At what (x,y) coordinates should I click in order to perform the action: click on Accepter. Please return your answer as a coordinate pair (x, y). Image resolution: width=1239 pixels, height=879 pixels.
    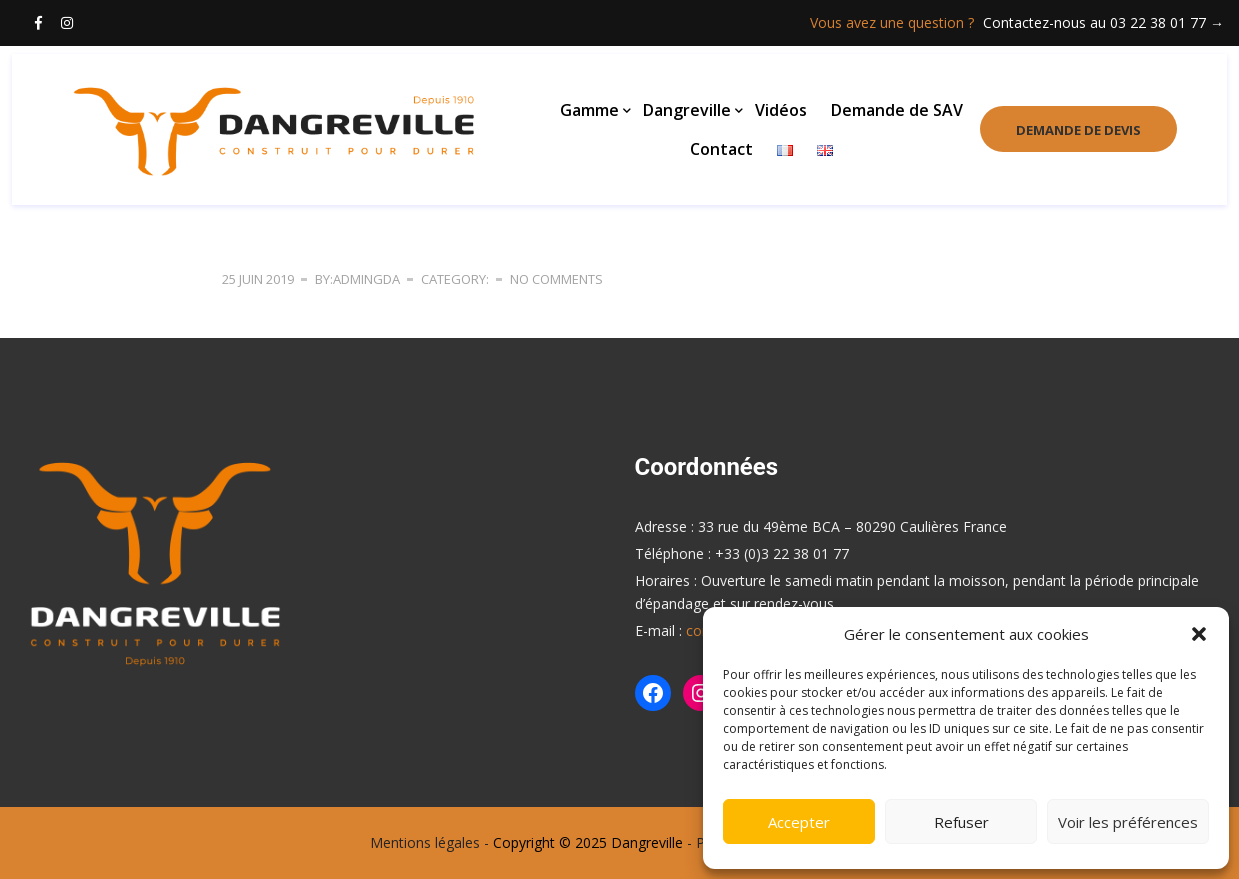
    Looking at the image, I should click on (799, 822).